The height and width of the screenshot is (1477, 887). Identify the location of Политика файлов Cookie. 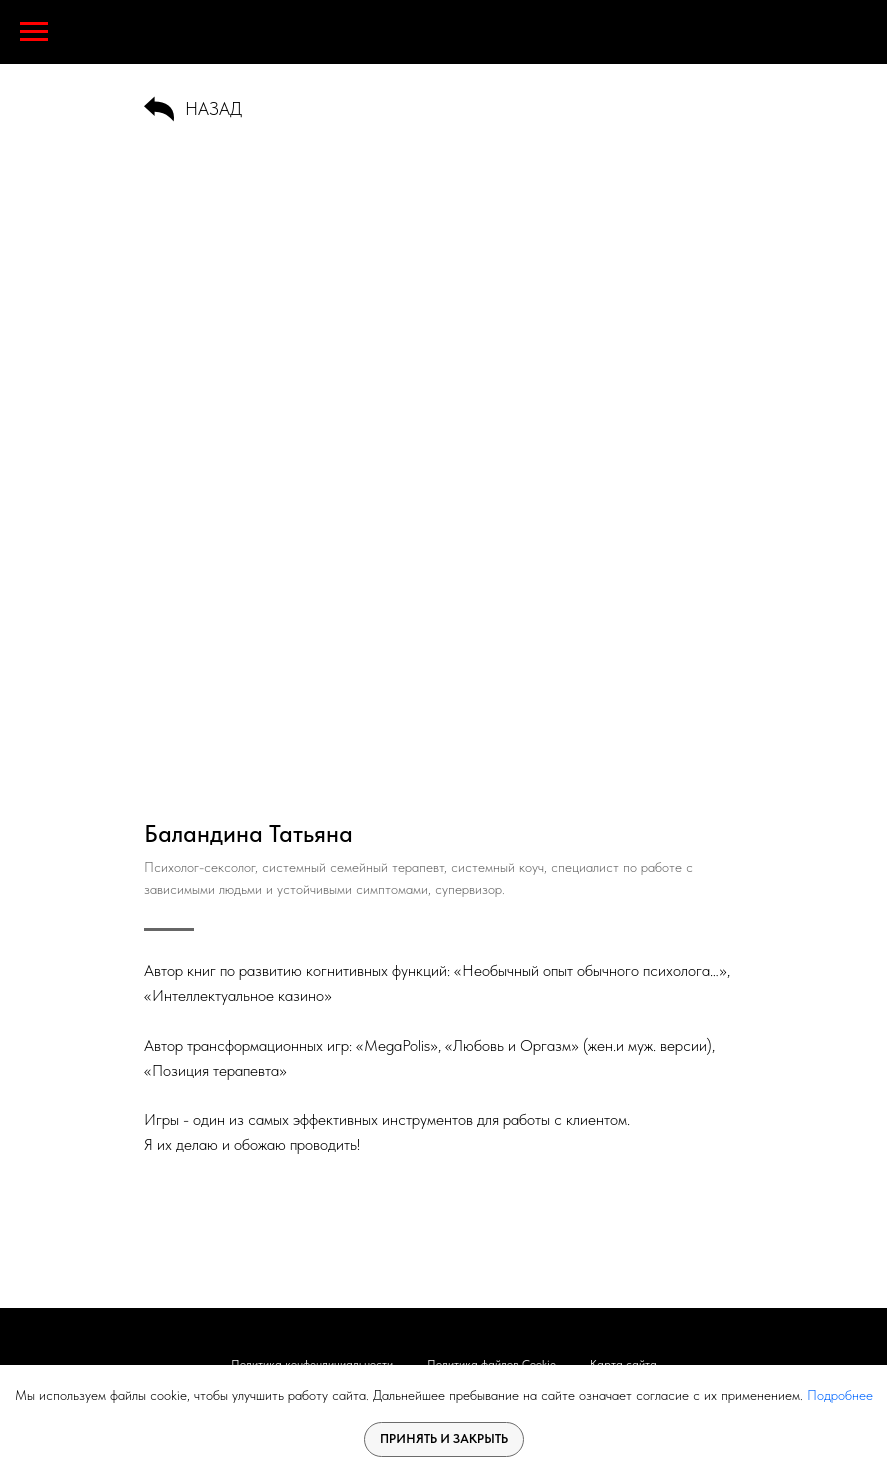
(491, 1364).